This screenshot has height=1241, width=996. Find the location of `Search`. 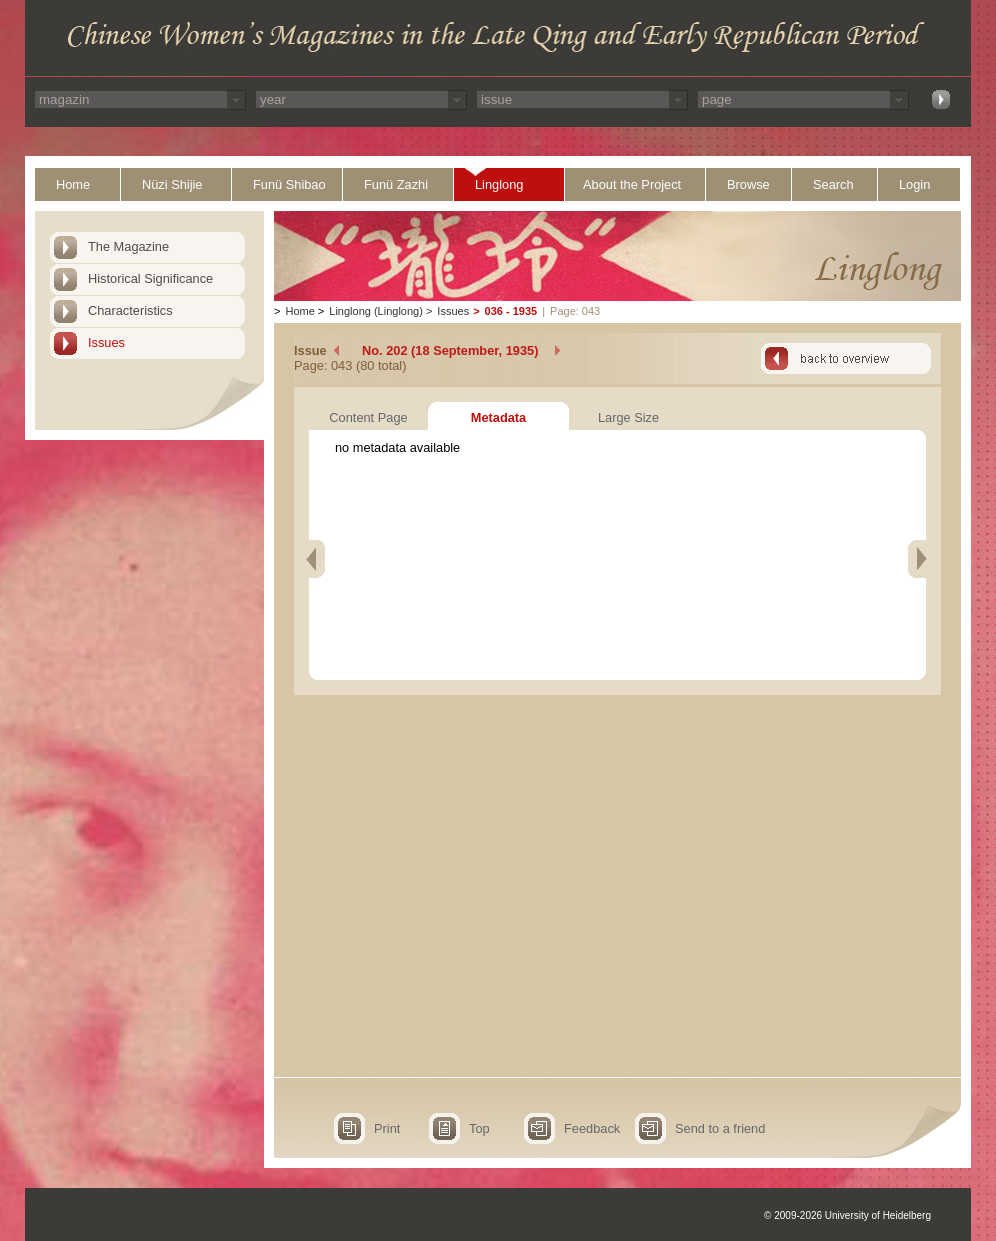

Search is located at coordinates (833, 184).